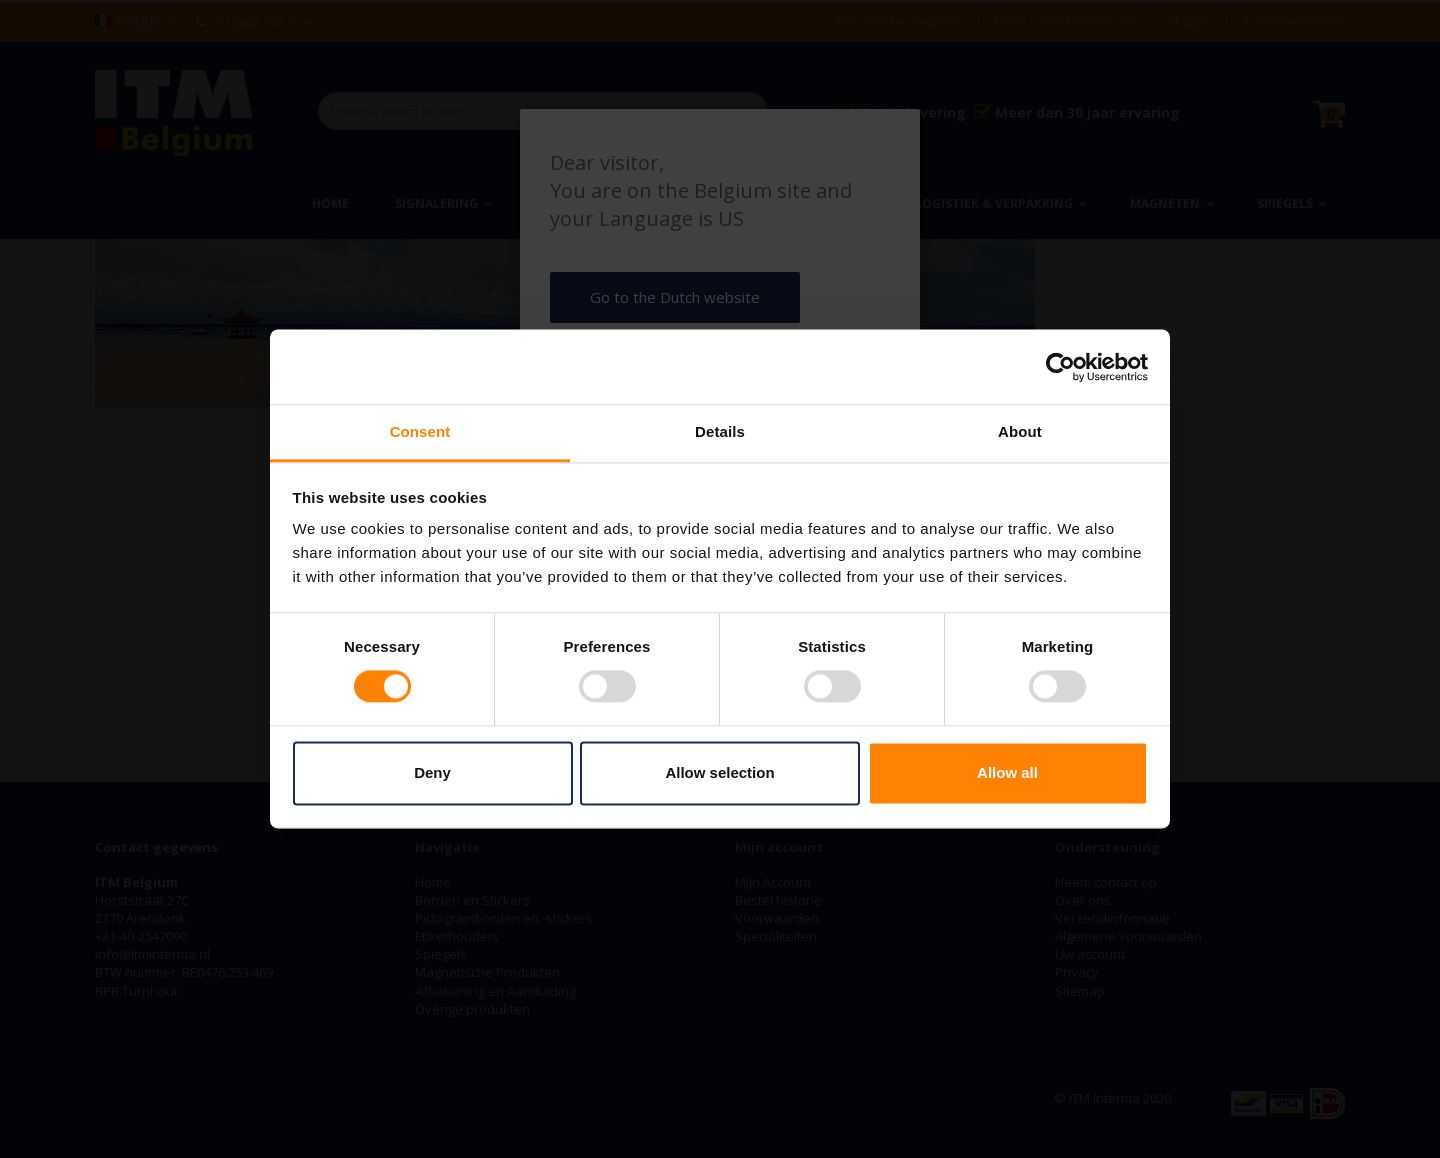 This screenshot has height=1158, width=1440. What do you see at coordinates (1007, 772) in the screenshot?
I see `Allow all` at bounding box center [1007, 772].